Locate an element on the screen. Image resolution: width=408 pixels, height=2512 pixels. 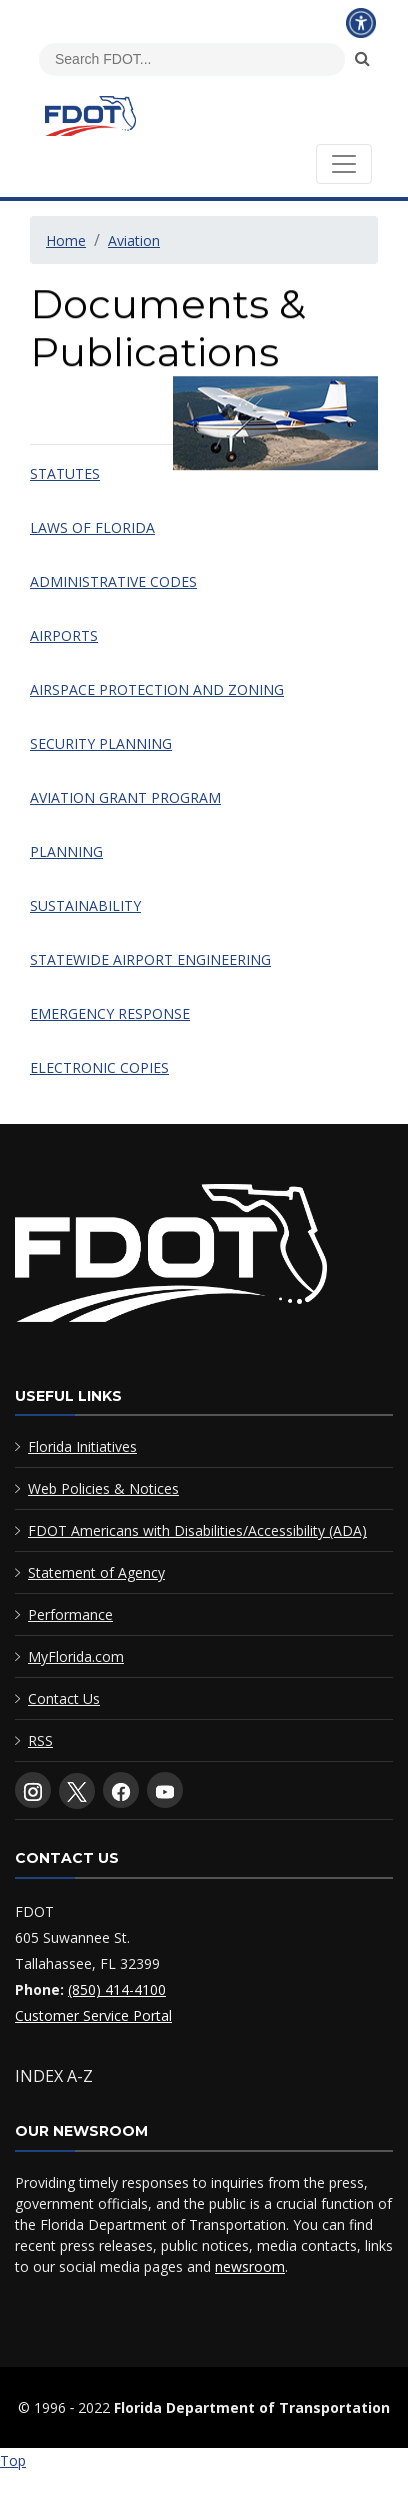
Customer Service Portal is located at coordinates (93, 2015).